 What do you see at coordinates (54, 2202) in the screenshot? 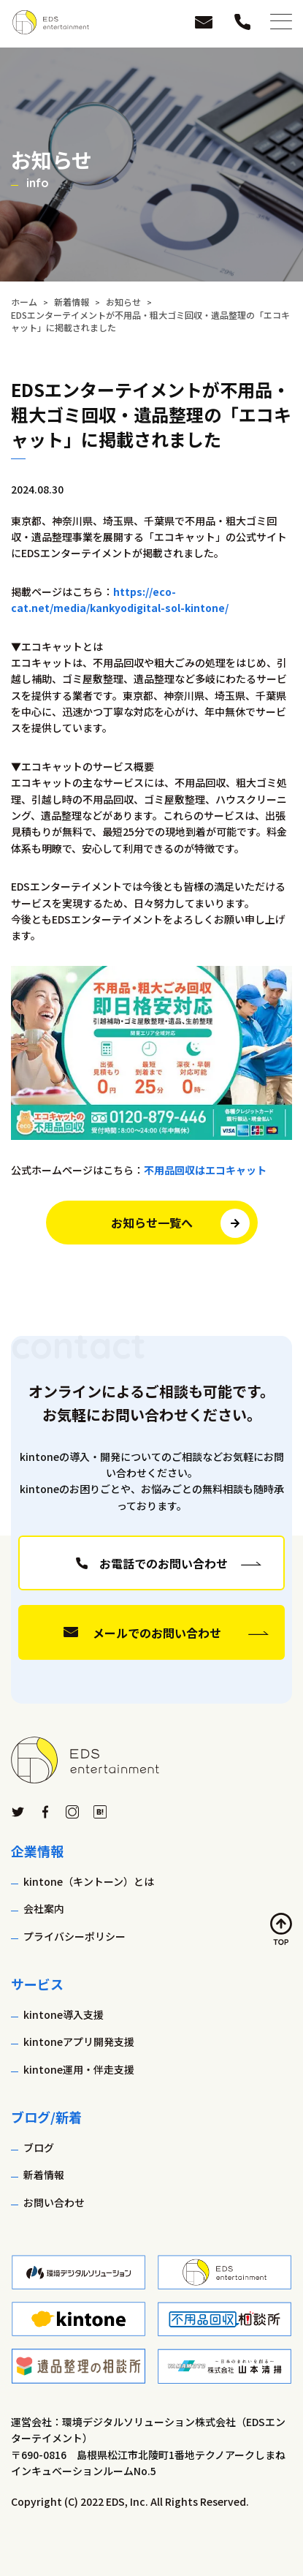
I see `お問い合わせ` at bounding box center [54, 2202].